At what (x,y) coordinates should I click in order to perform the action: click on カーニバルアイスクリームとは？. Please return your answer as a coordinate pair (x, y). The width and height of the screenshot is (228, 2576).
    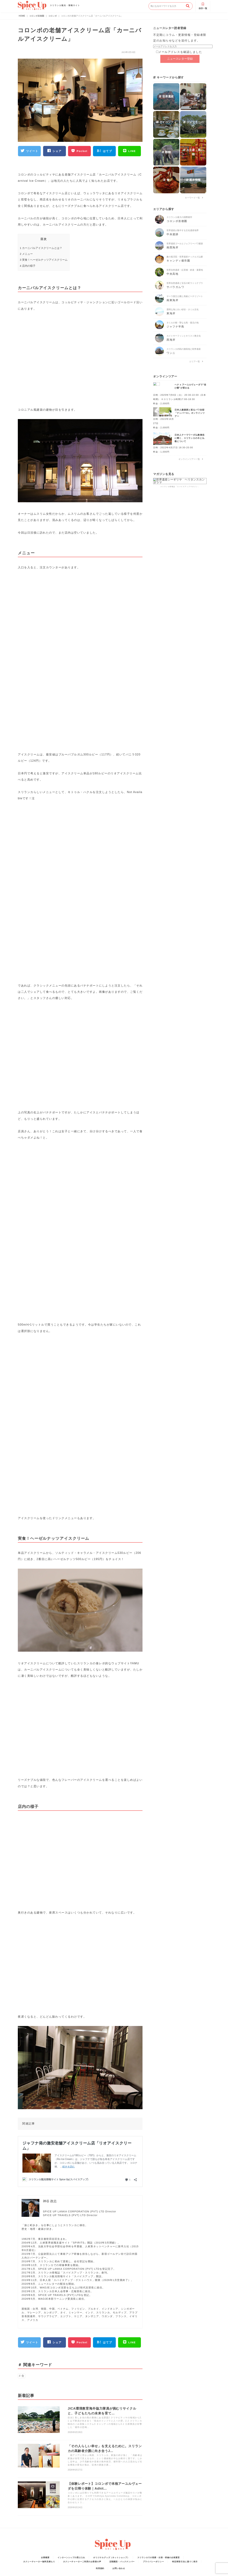
    Looking at the image, I should click on (41, 247).